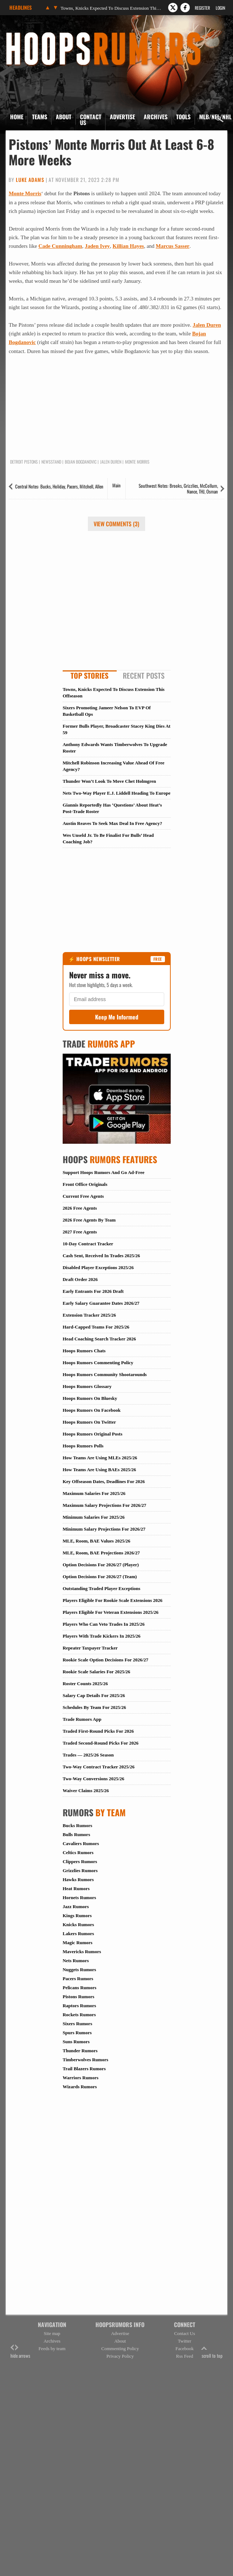 This screenshot has width=233, height=2576. What do you see at coordinates (76, 1834) in the screenshot?
I see `Bulls Rumors` at bounding box center [76, 1834].